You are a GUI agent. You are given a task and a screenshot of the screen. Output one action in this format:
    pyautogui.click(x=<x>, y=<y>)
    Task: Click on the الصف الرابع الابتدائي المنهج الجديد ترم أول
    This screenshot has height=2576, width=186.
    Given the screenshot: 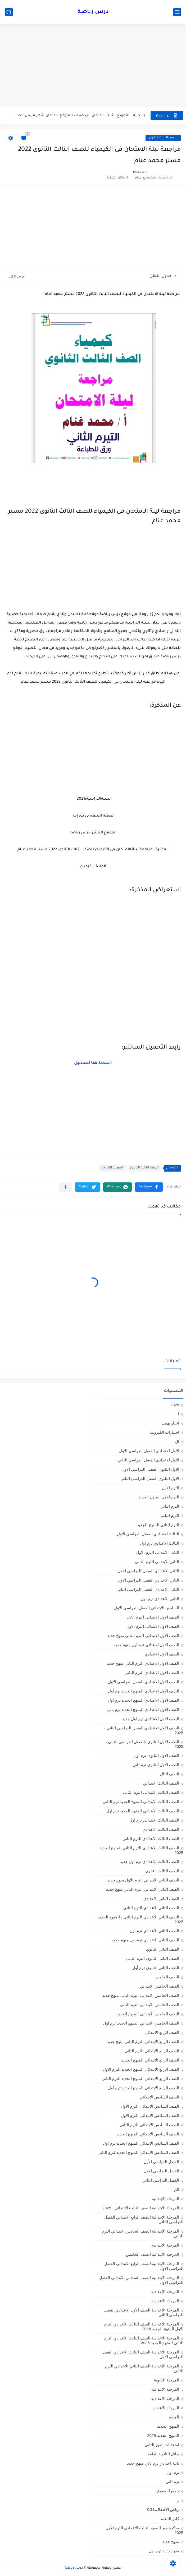 What is the action you would take?
    pyautogui.click(x=143, y=2088)
    